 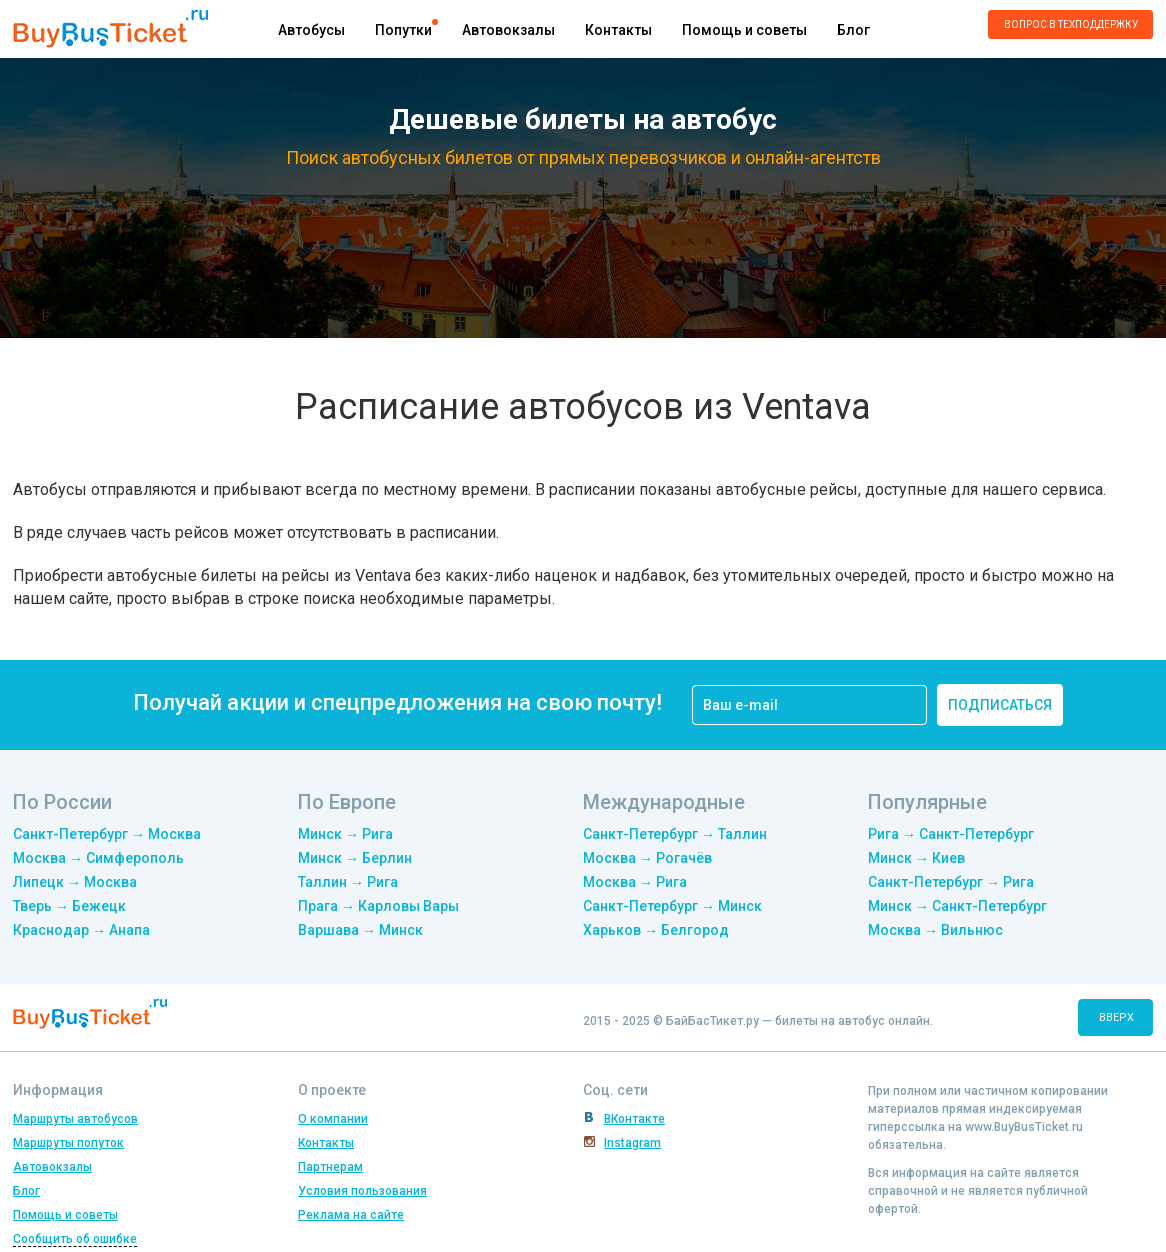 I want to click on Прага → Карловы Вары, so click(x=378, y=906).